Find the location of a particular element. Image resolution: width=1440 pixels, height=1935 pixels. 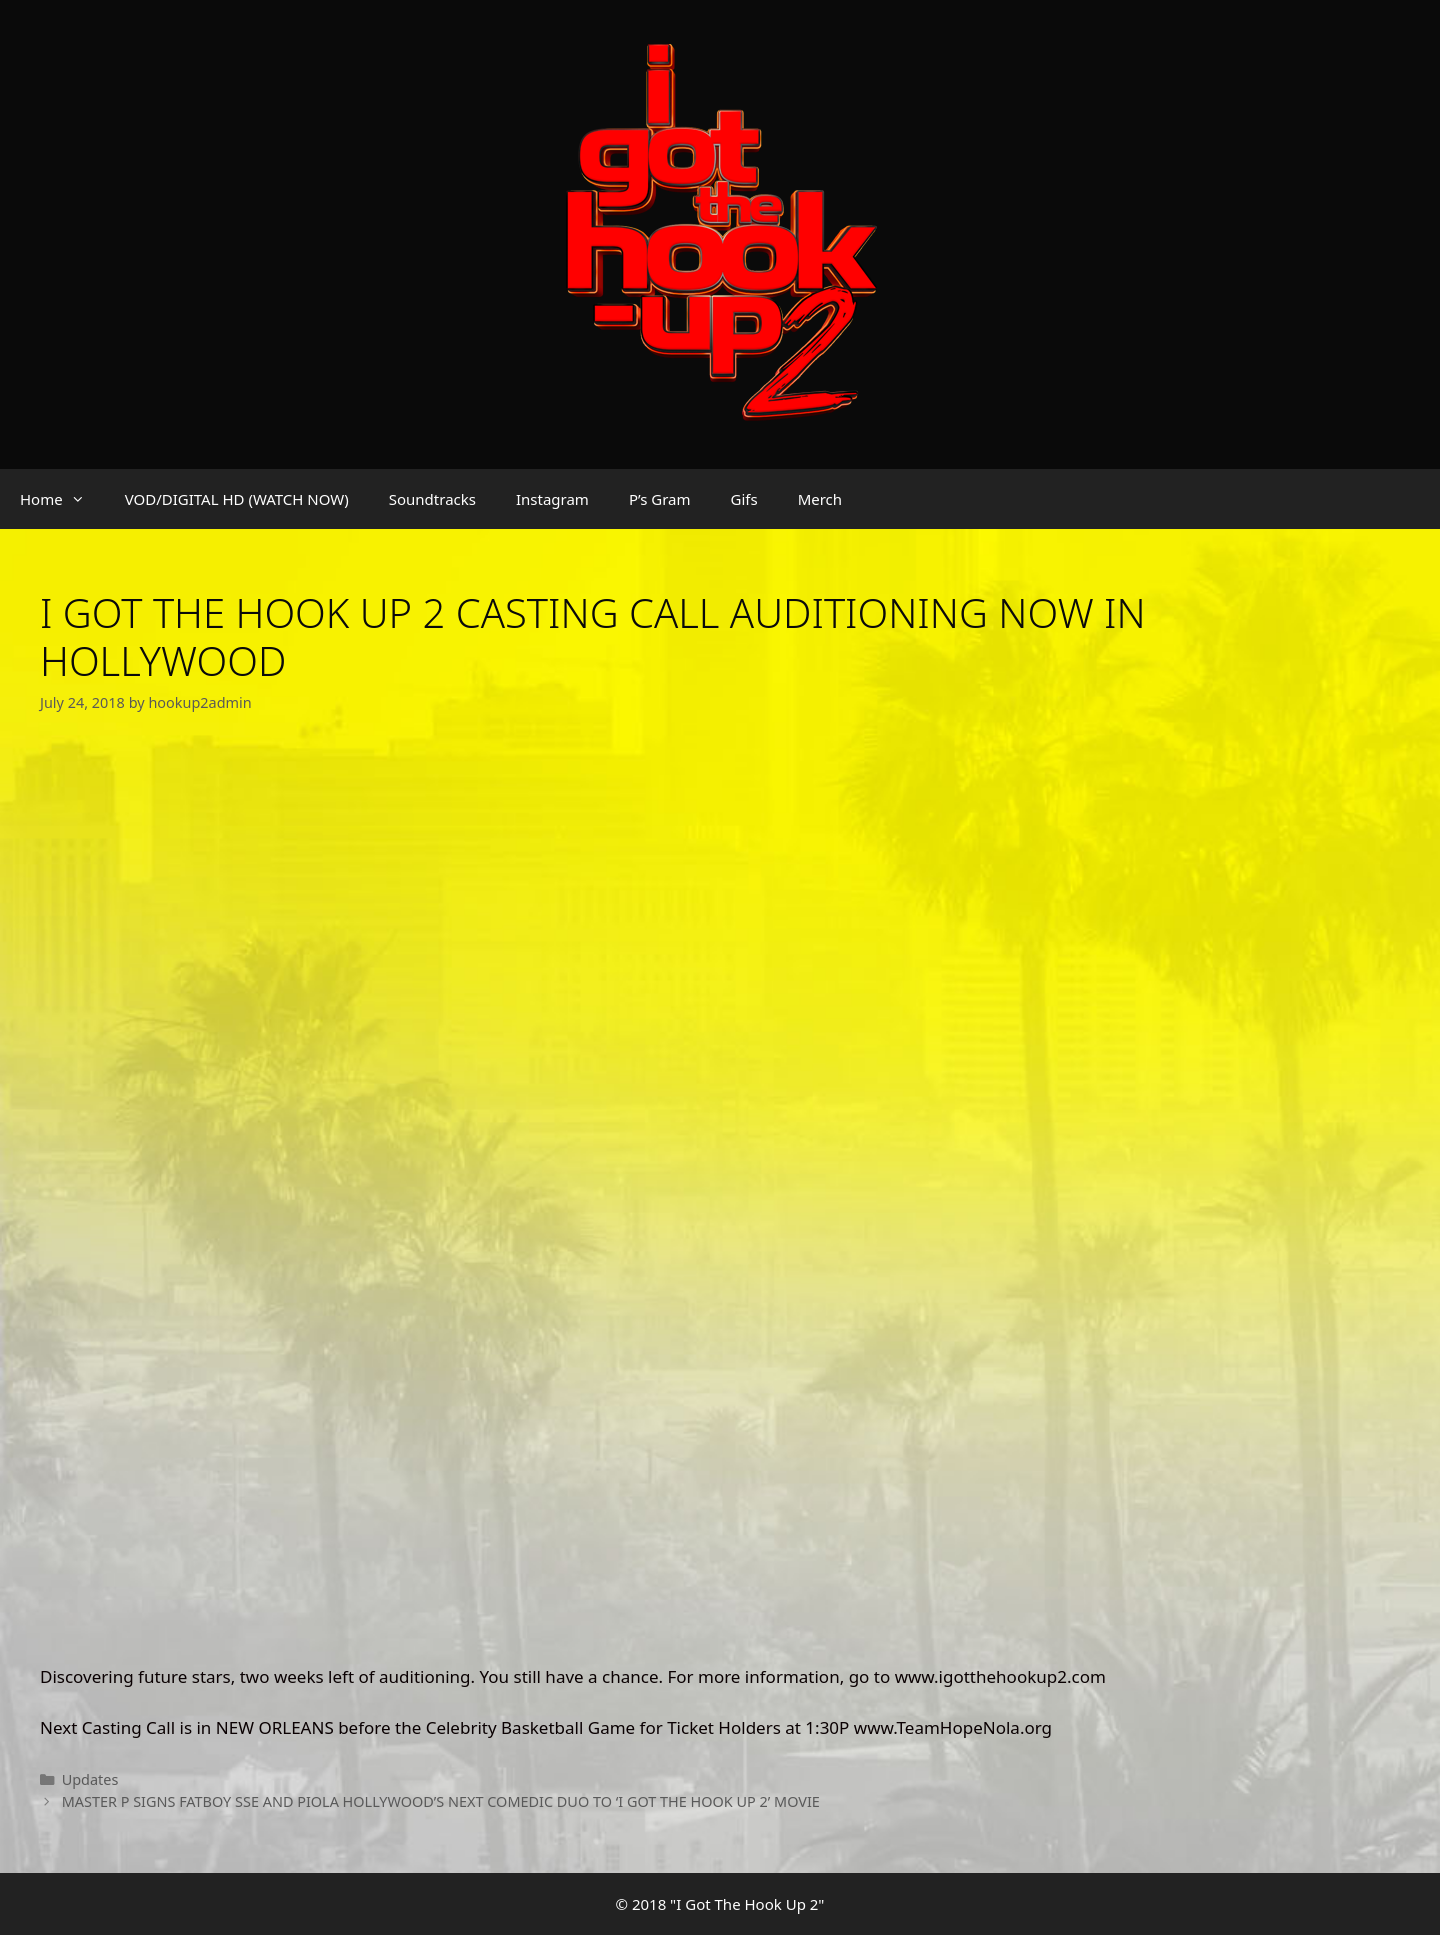

Instagram is located at coordinates (552, 499).